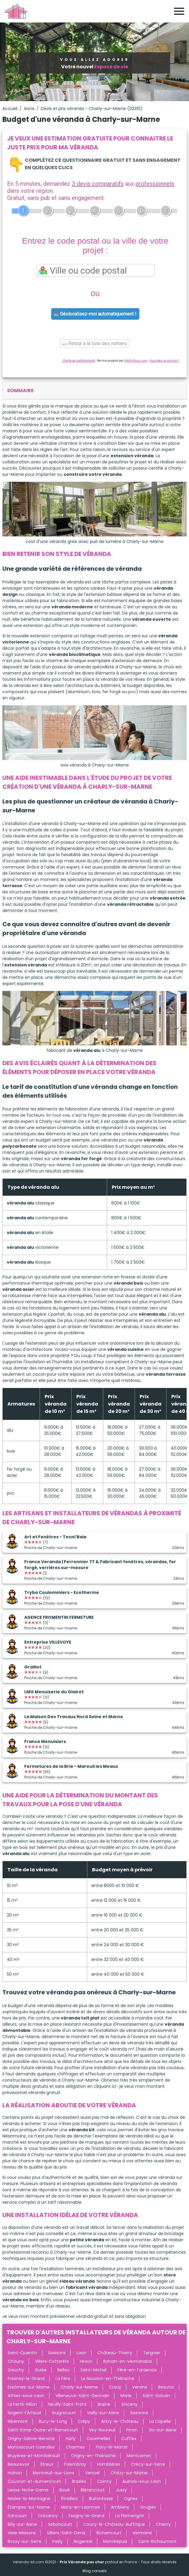 This screenshot has width=189, height=2576. What do you see at coordinates (29, 2498) in the screenshot?
I see `Nesles-la-Montagne` at bounding box center [29, 2498].